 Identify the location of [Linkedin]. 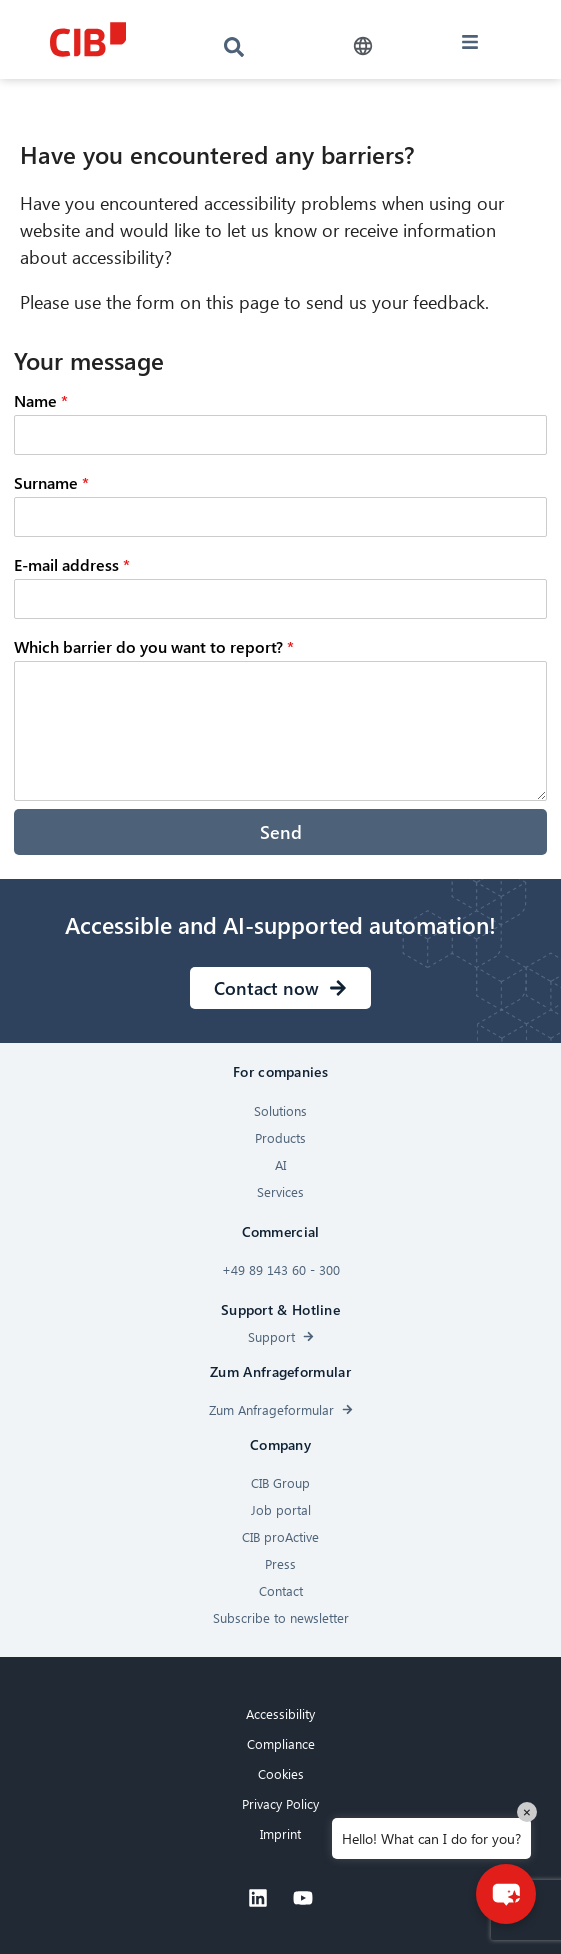
(258, 1898).